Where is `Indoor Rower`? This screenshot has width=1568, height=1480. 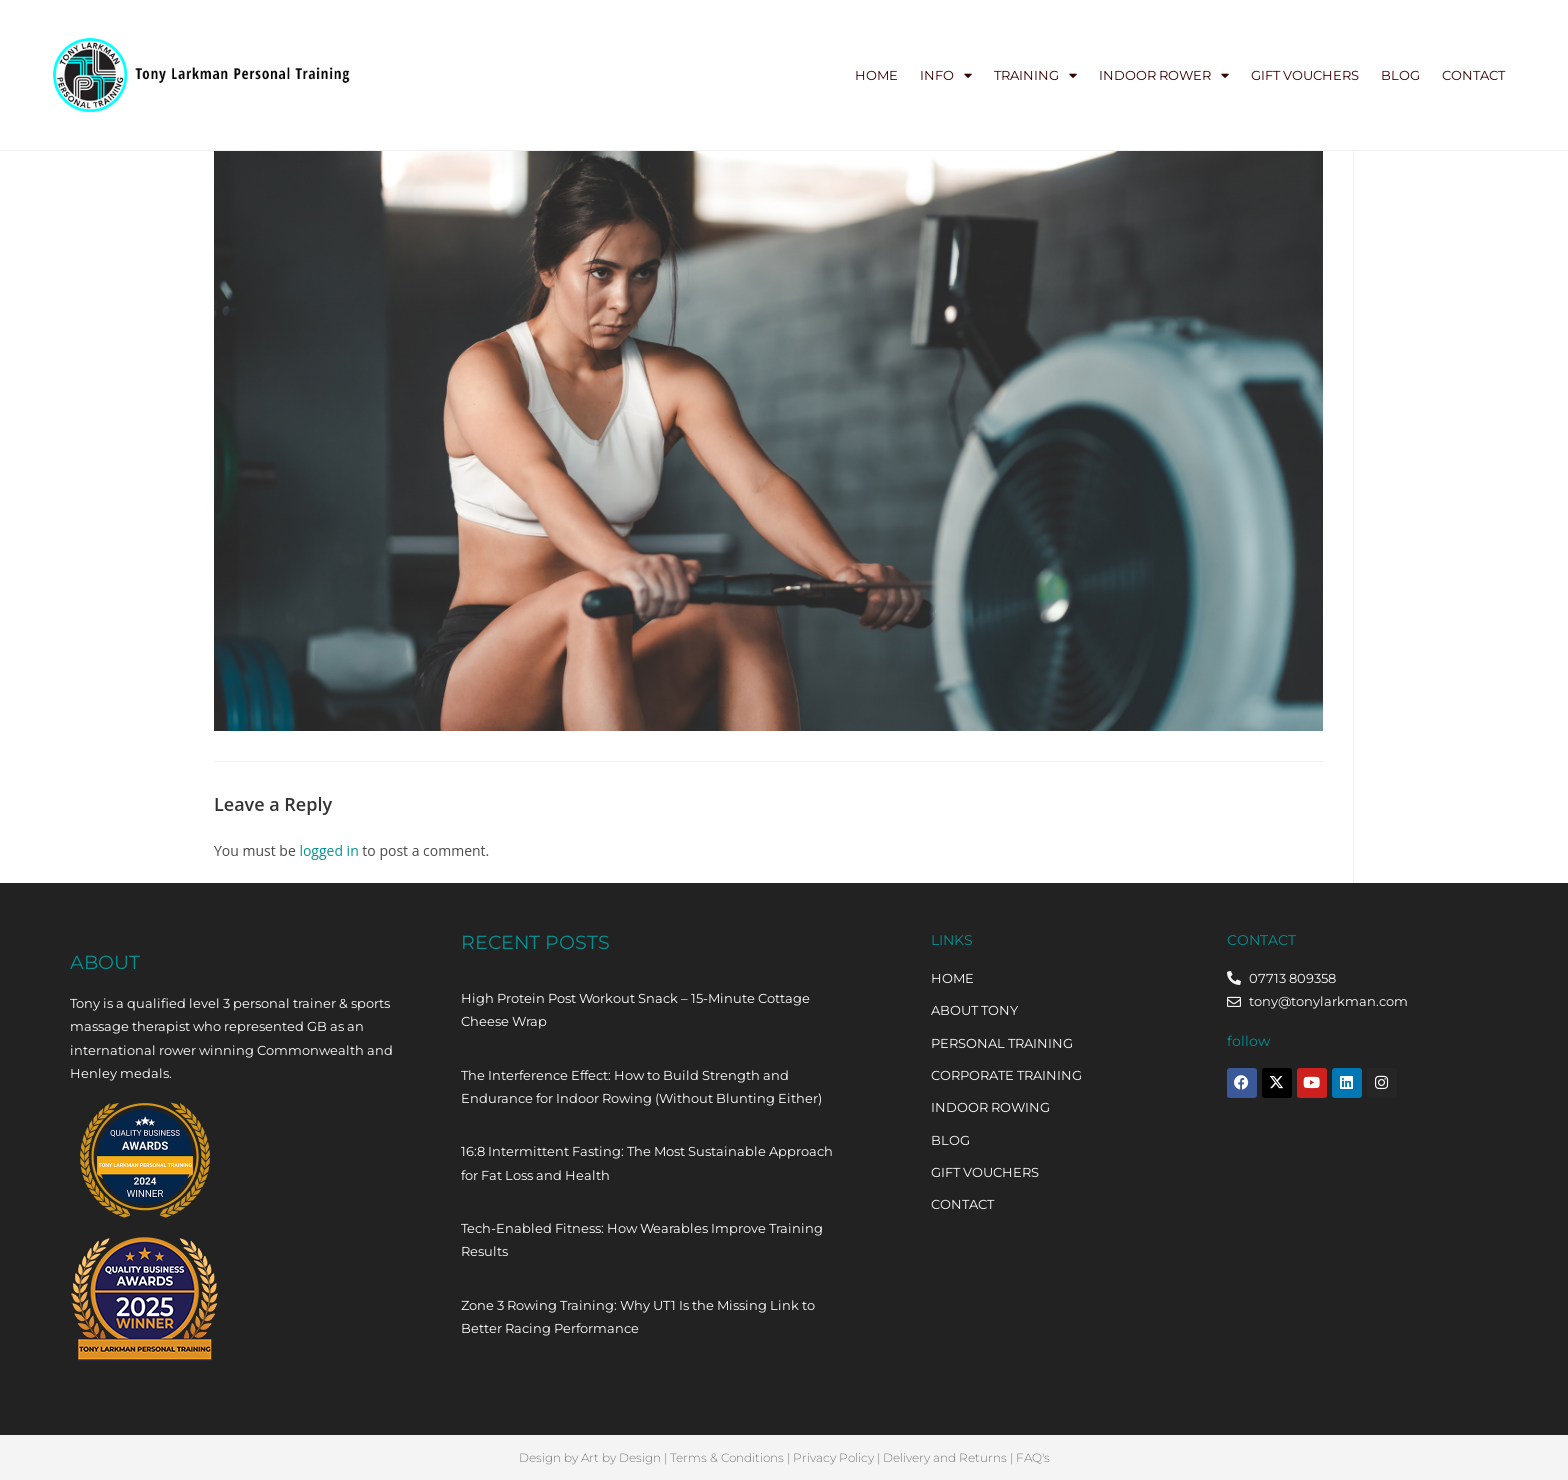
Indoor Rower is located at coordinates (1164, 75).